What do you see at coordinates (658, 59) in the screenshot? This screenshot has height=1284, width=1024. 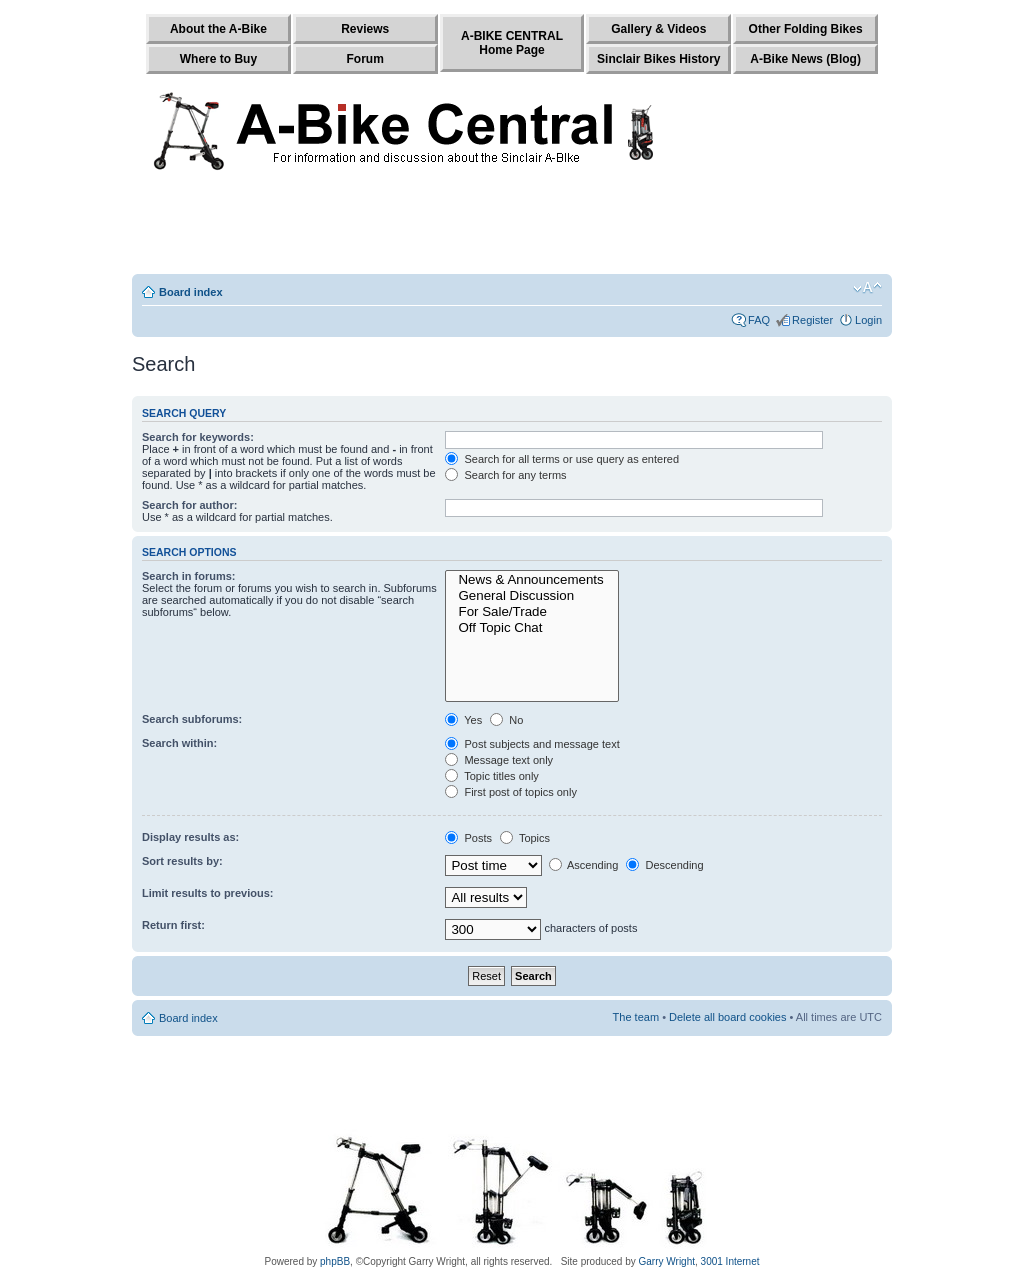 I see `Sinclair Bikes History` at bounding box center [658, 59].